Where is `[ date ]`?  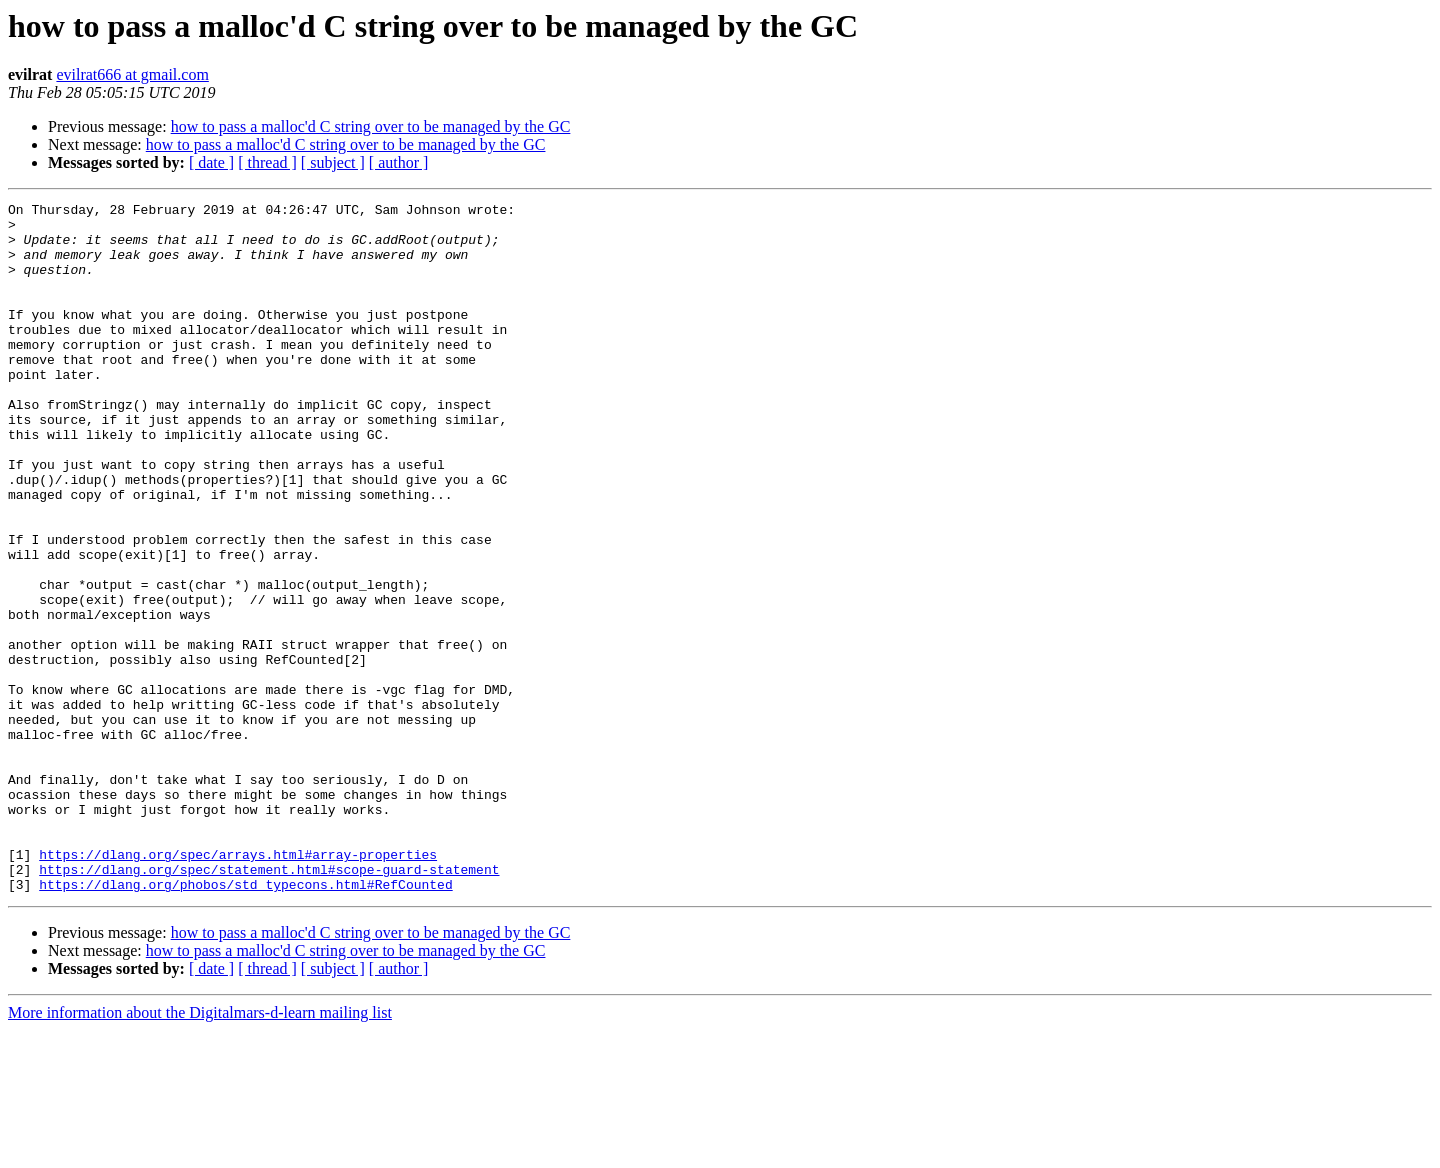 [ date ] is located at coordinates (211, 162).